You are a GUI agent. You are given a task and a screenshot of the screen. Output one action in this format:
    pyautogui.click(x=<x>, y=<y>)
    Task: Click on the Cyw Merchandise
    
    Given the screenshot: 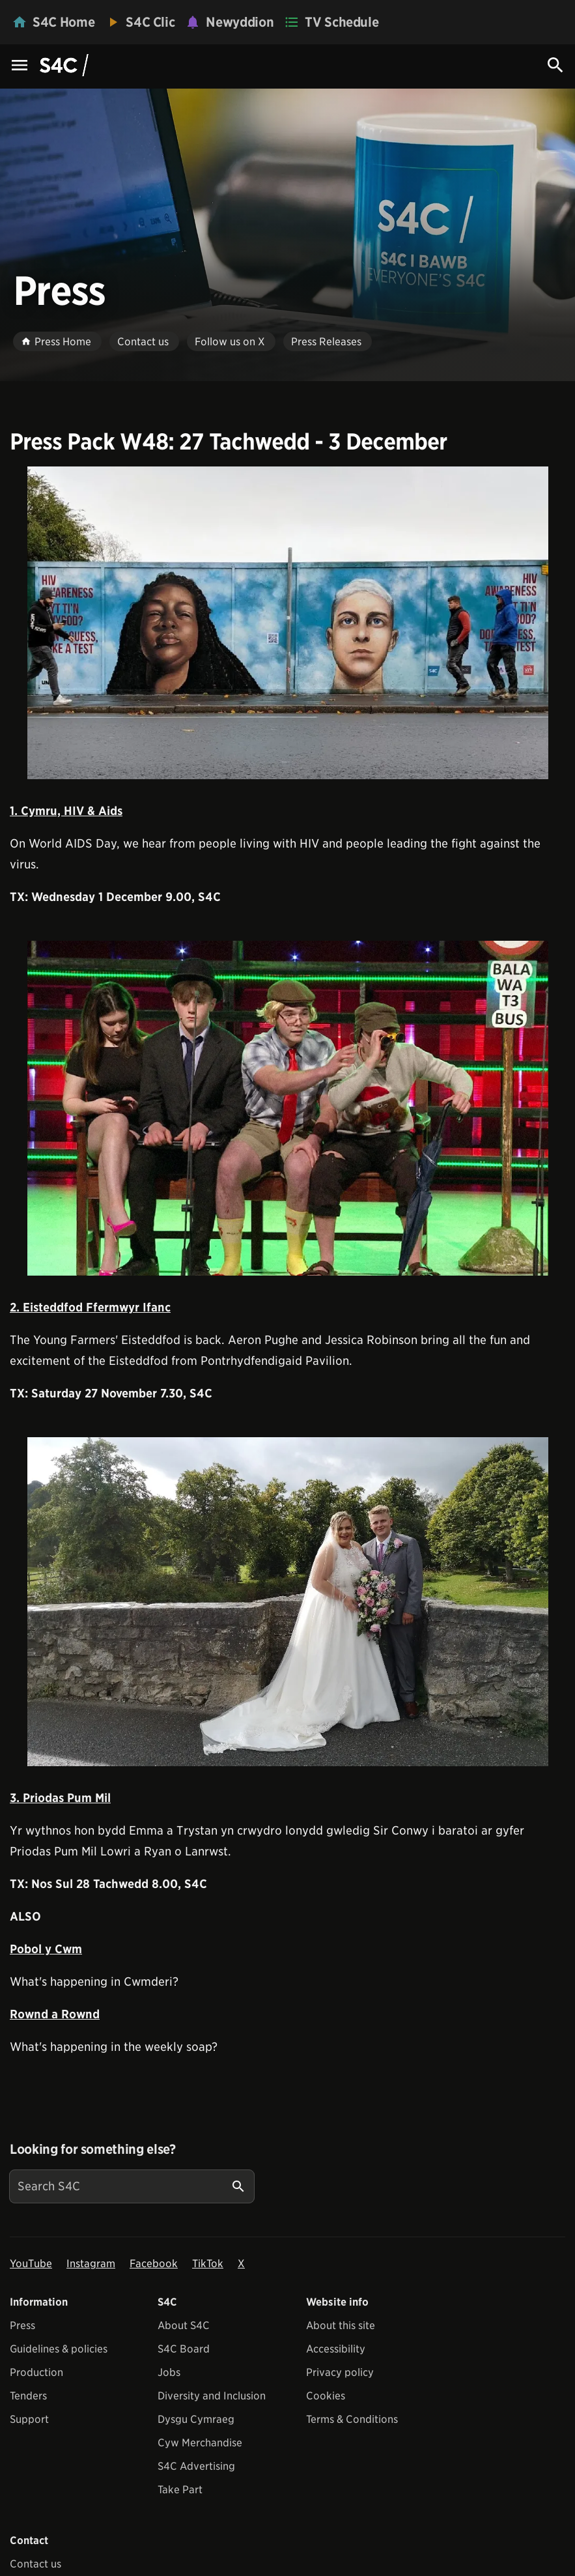 What is the action you would take?
    pyautogui.click(x=200, y=2443)
    